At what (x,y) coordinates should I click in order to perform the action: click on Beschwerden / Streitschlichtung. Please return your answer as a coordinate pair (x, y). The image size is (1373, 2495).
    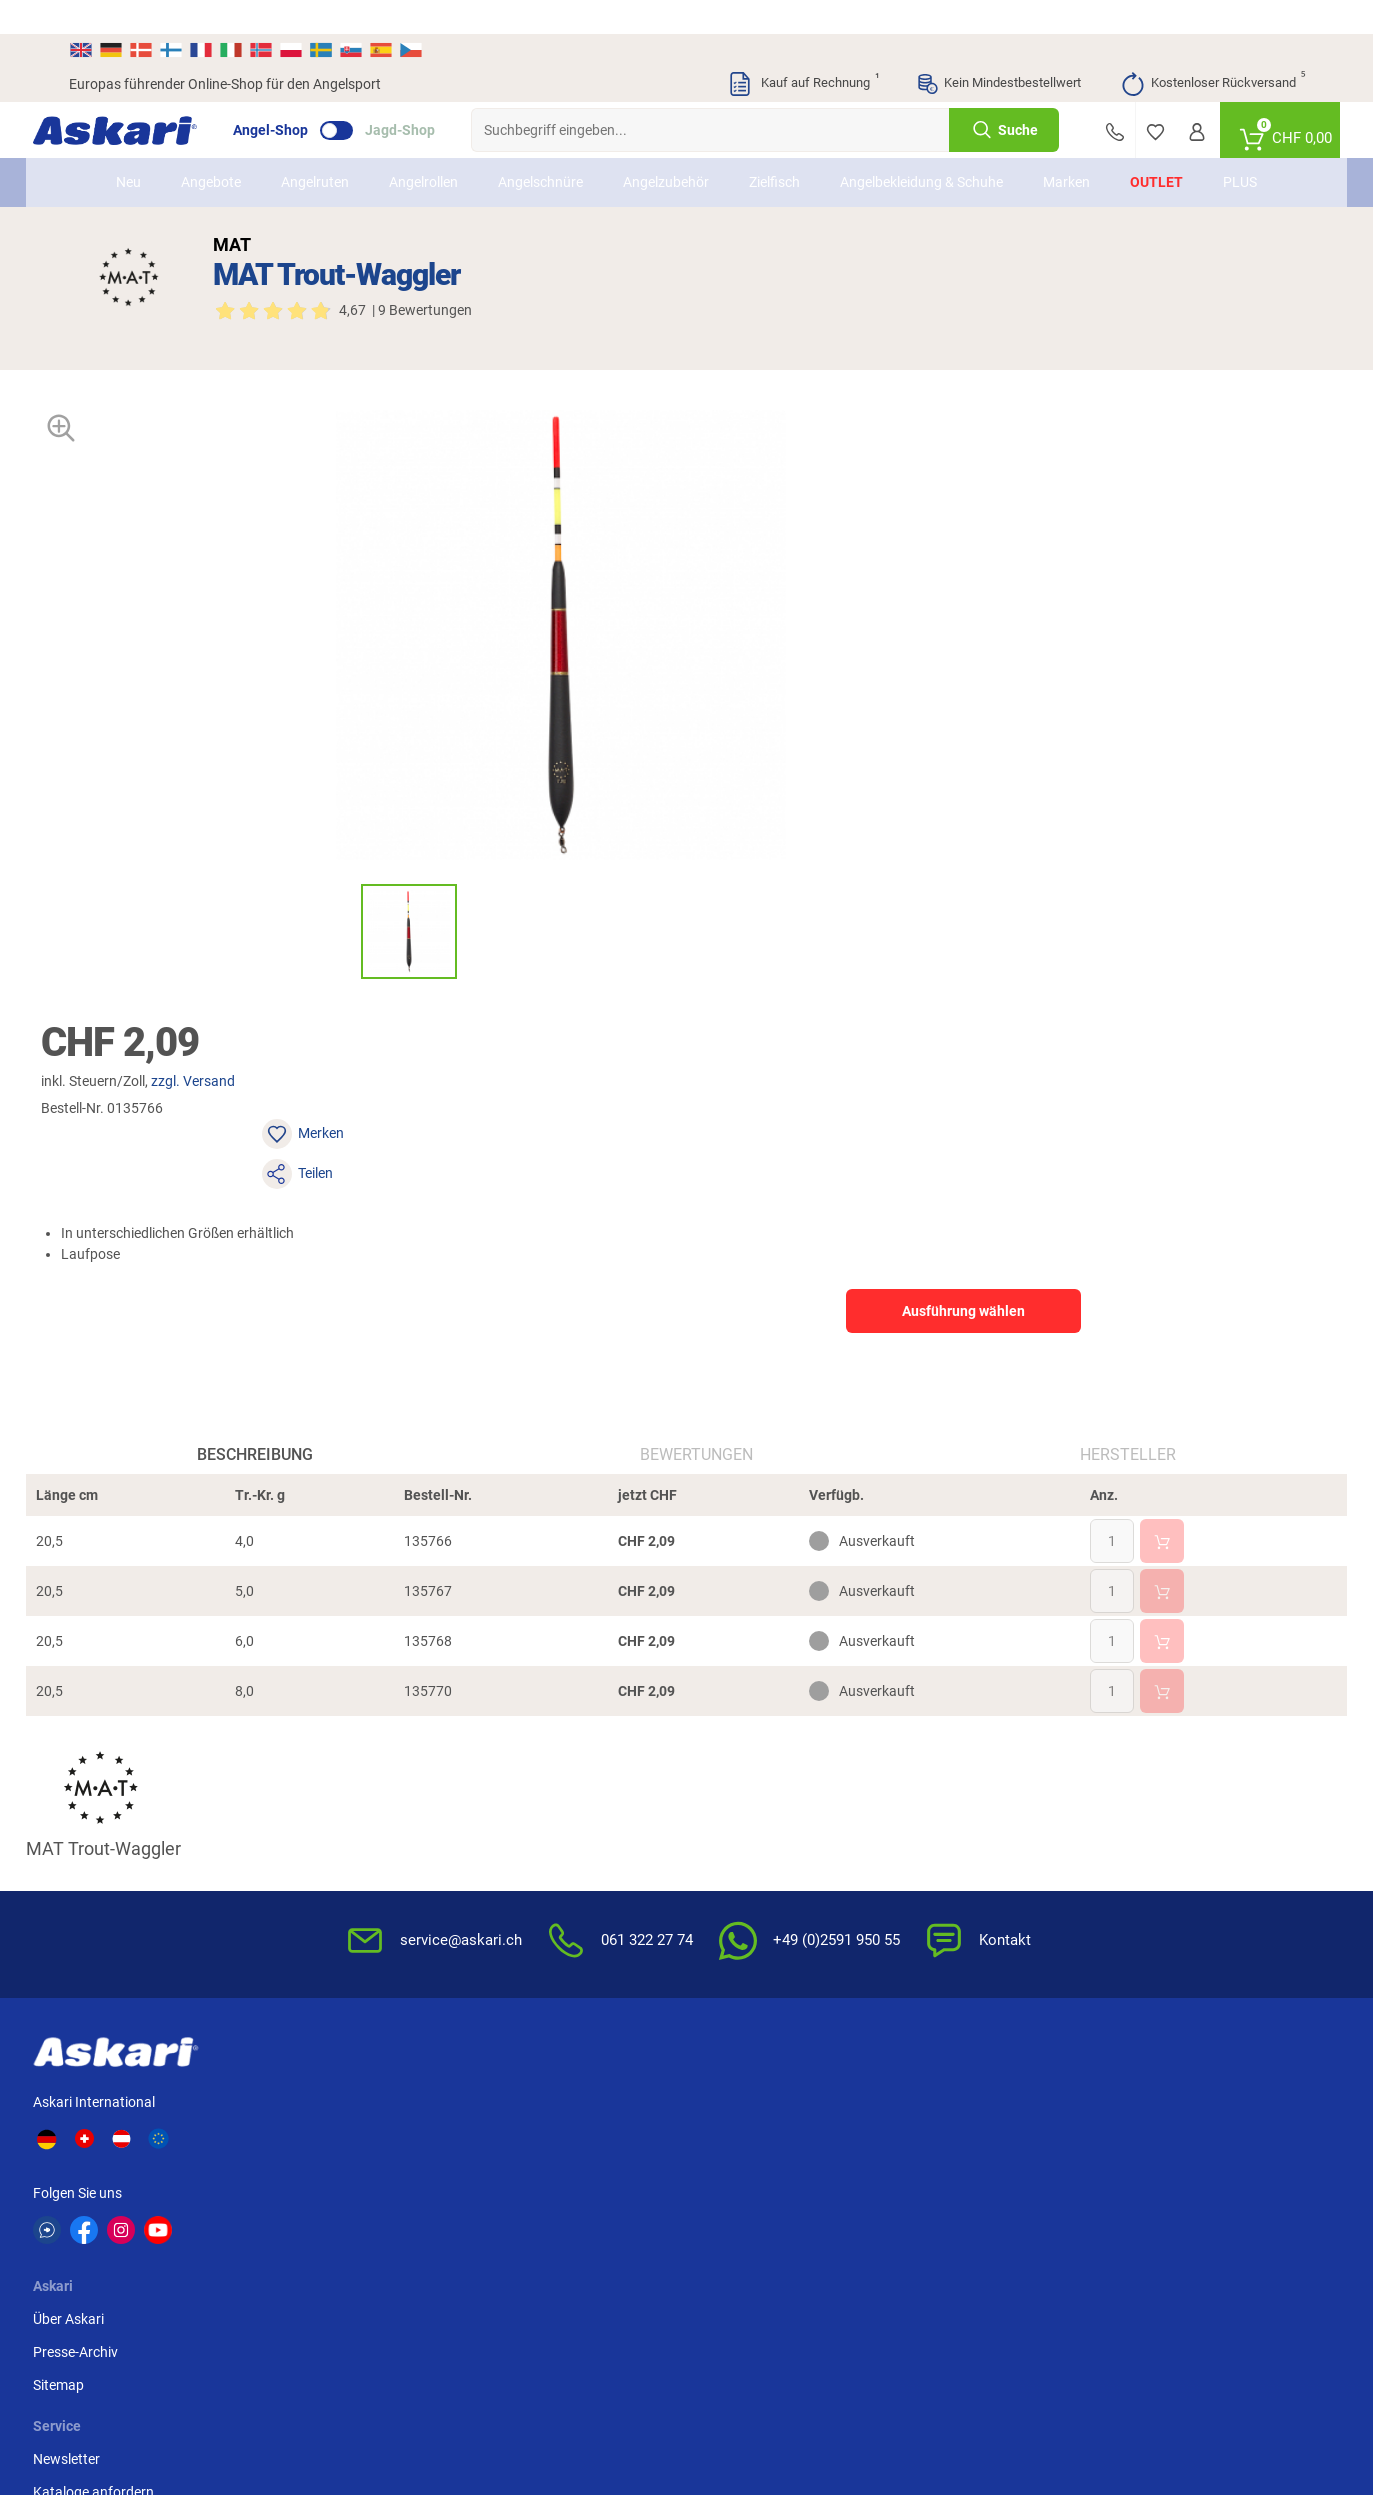
    Looking at the image, I should click on (960, 1980).